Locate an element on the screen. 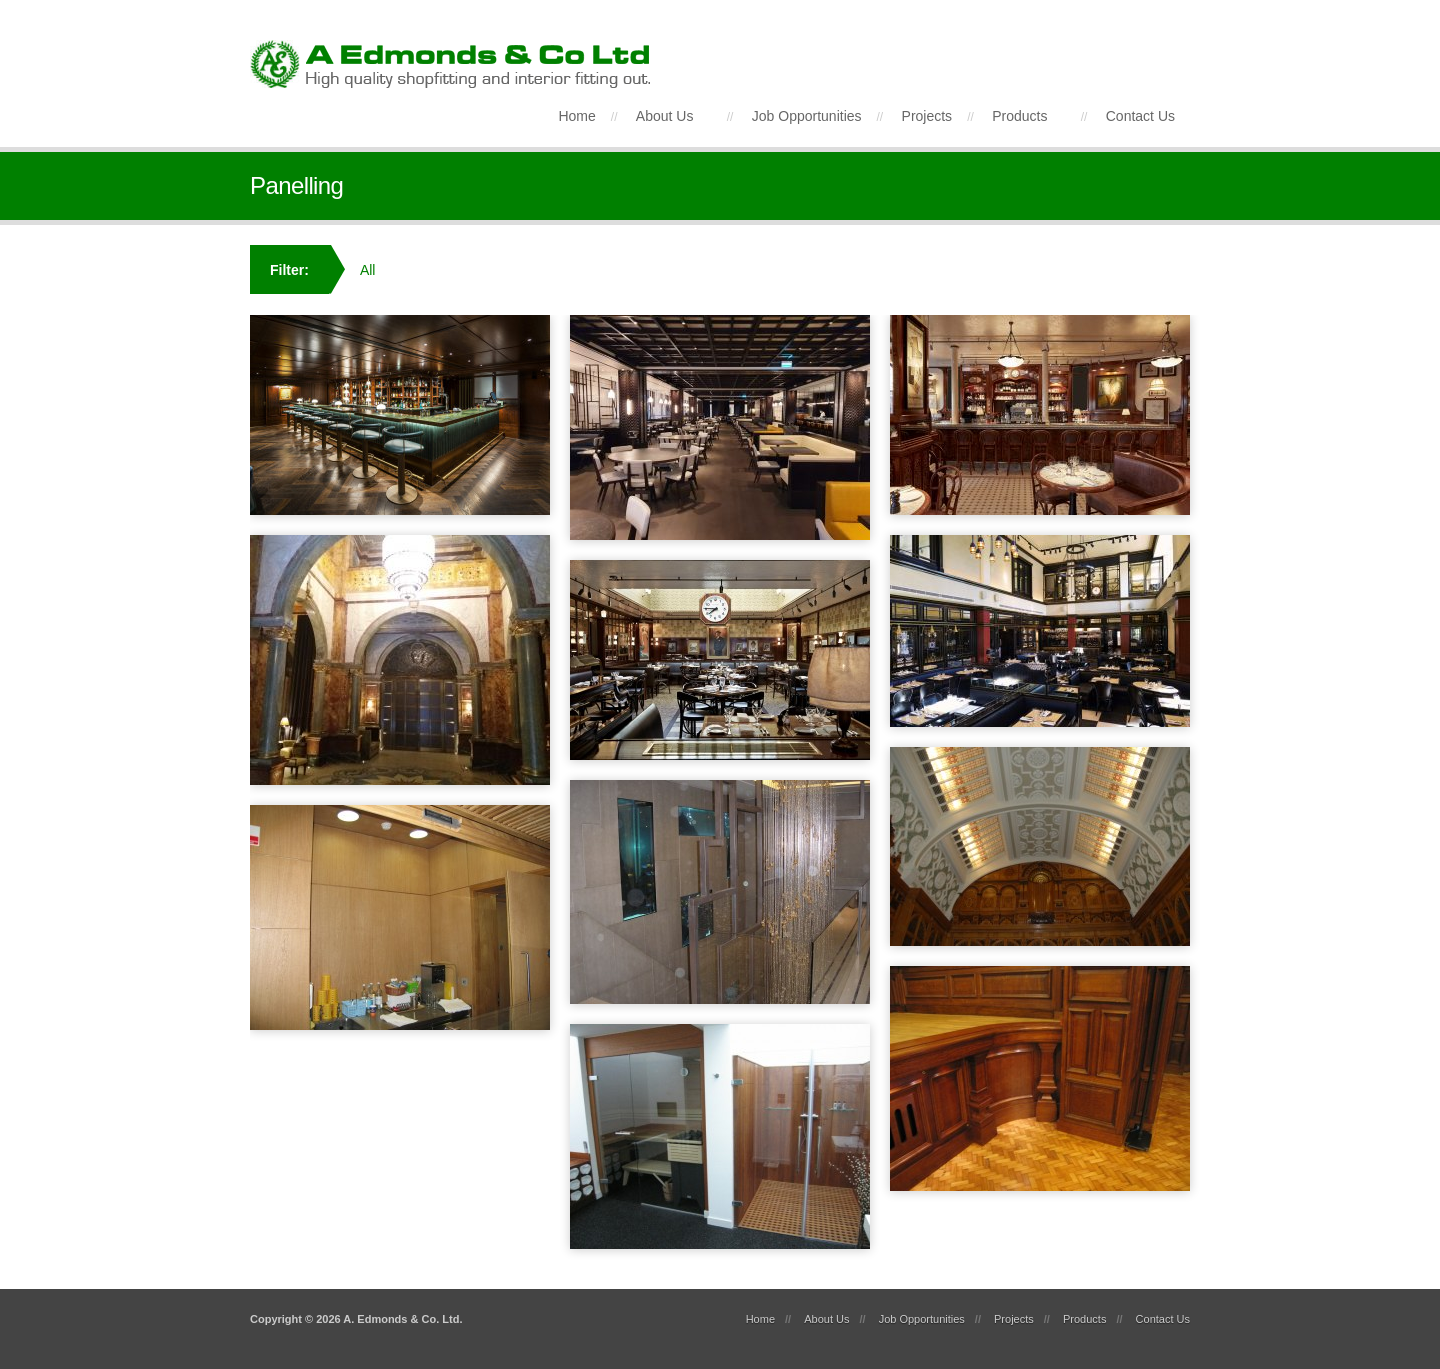  About Us is located at coordinates (665, 116).